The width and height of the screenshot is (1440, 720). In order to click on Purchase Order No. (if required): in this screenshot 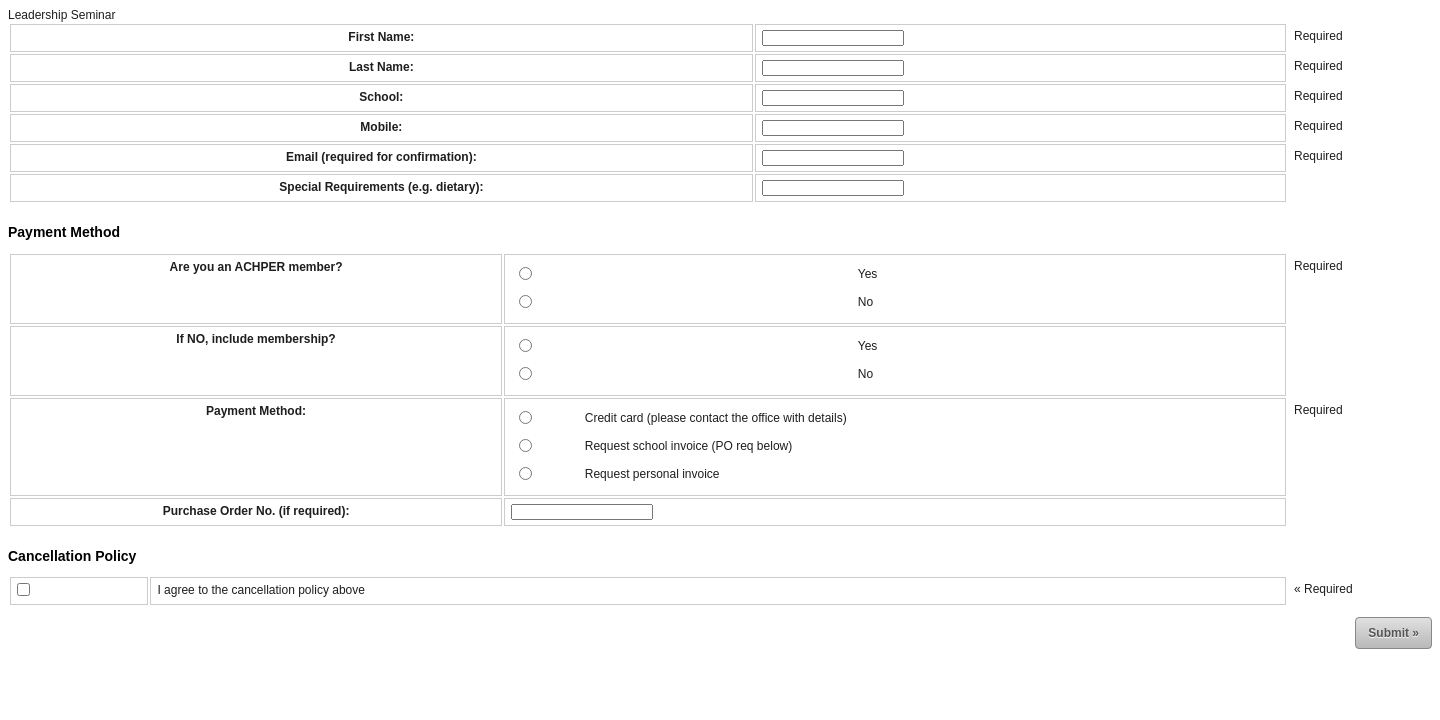, I will do `click(256, 511)`.